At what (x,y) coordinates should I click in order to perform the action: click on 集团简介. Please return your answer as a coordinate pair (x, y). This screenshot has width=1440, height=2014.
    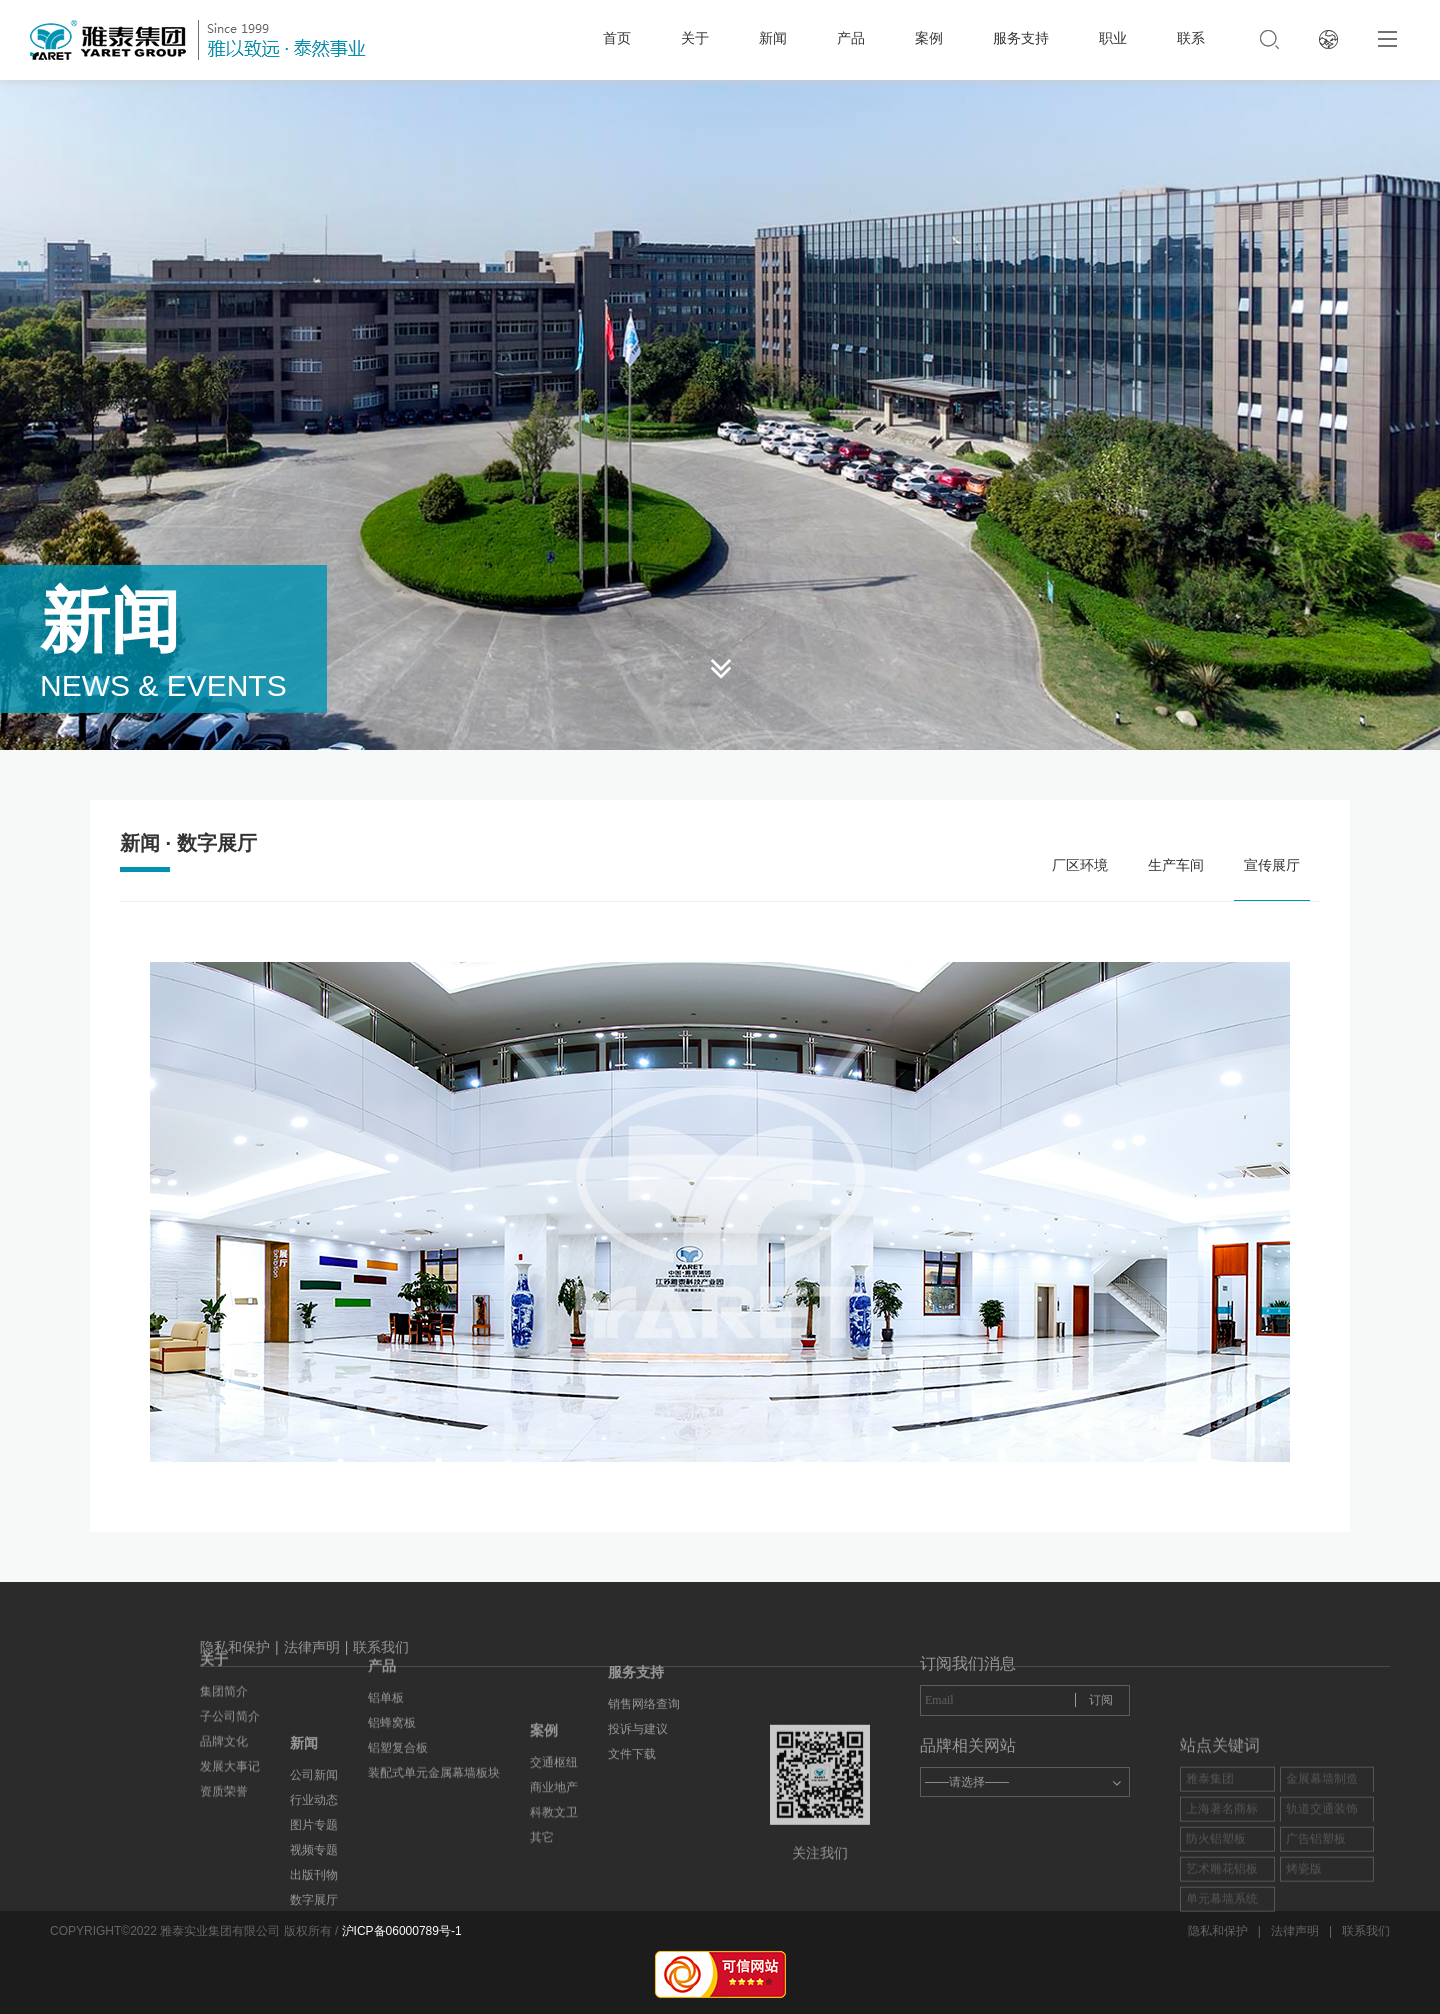
    Looking at the image, I should click on (224, 1596).